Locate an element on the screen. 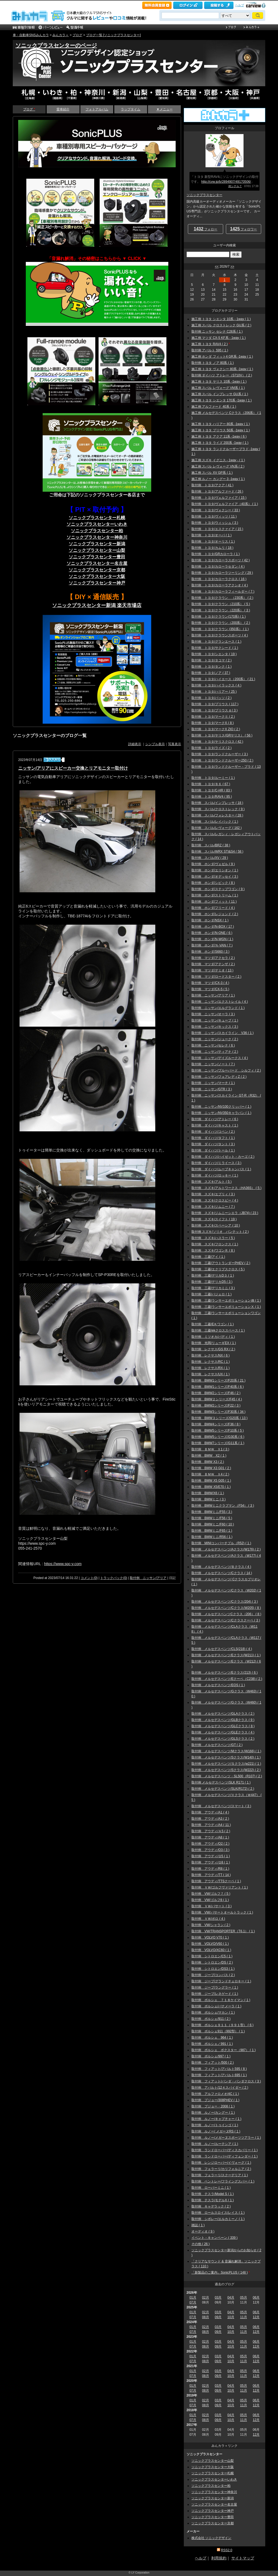 This screenshot has height=2576, width=278. 取付例 ニッサン/ジューク ( 2 ) is located at coordinates (214, 1039).